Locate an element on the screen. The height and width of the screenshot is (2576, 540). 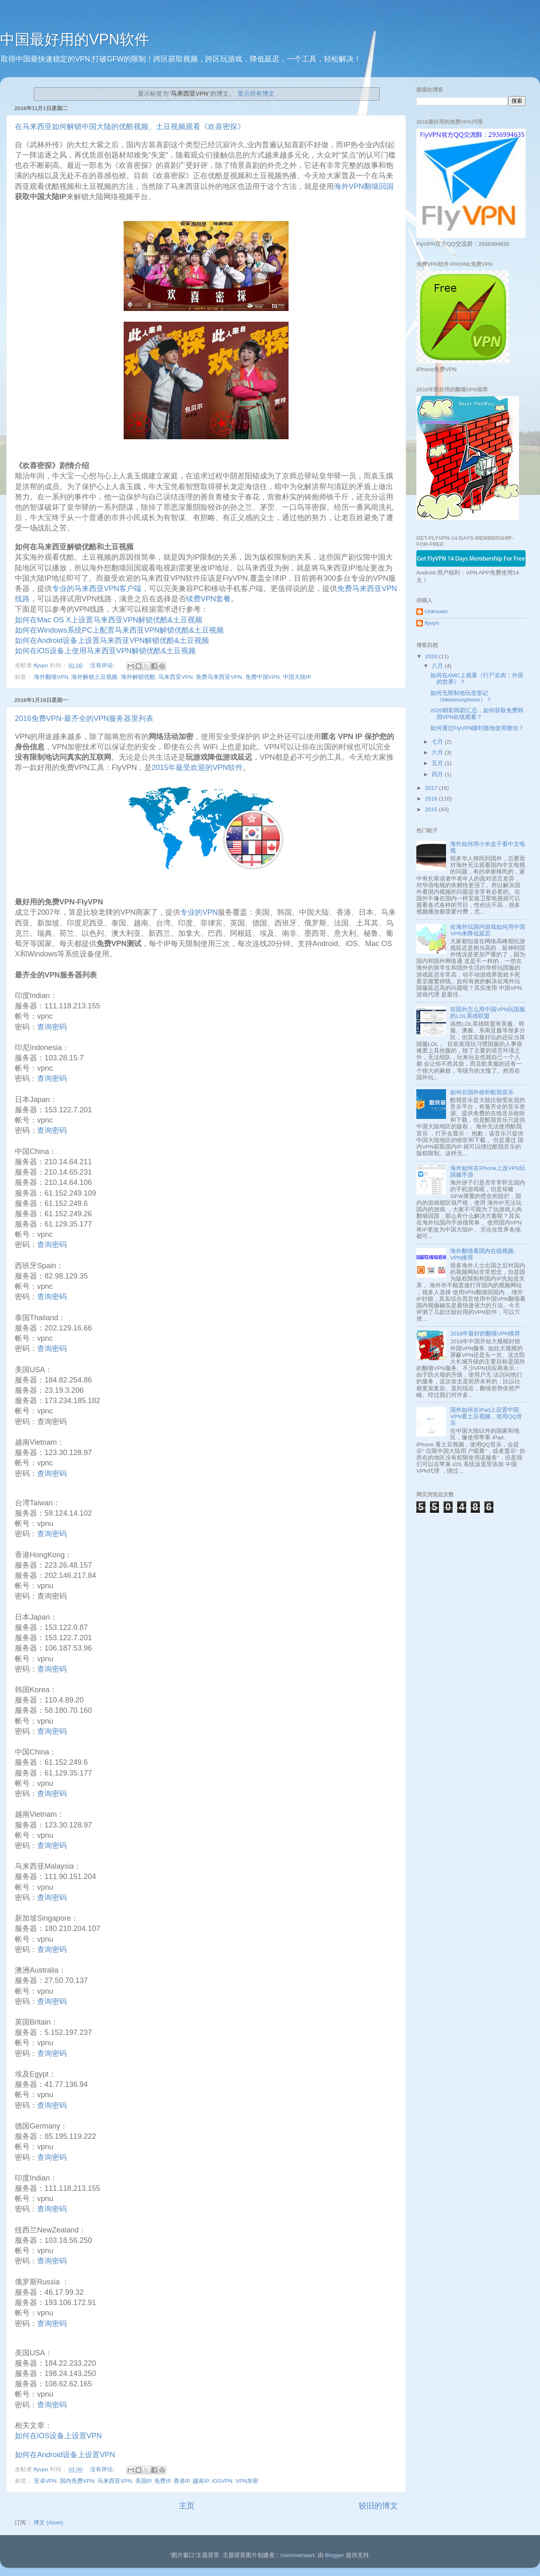
如何在Android设备上设置VPN is located at coordinates (65, 2455).